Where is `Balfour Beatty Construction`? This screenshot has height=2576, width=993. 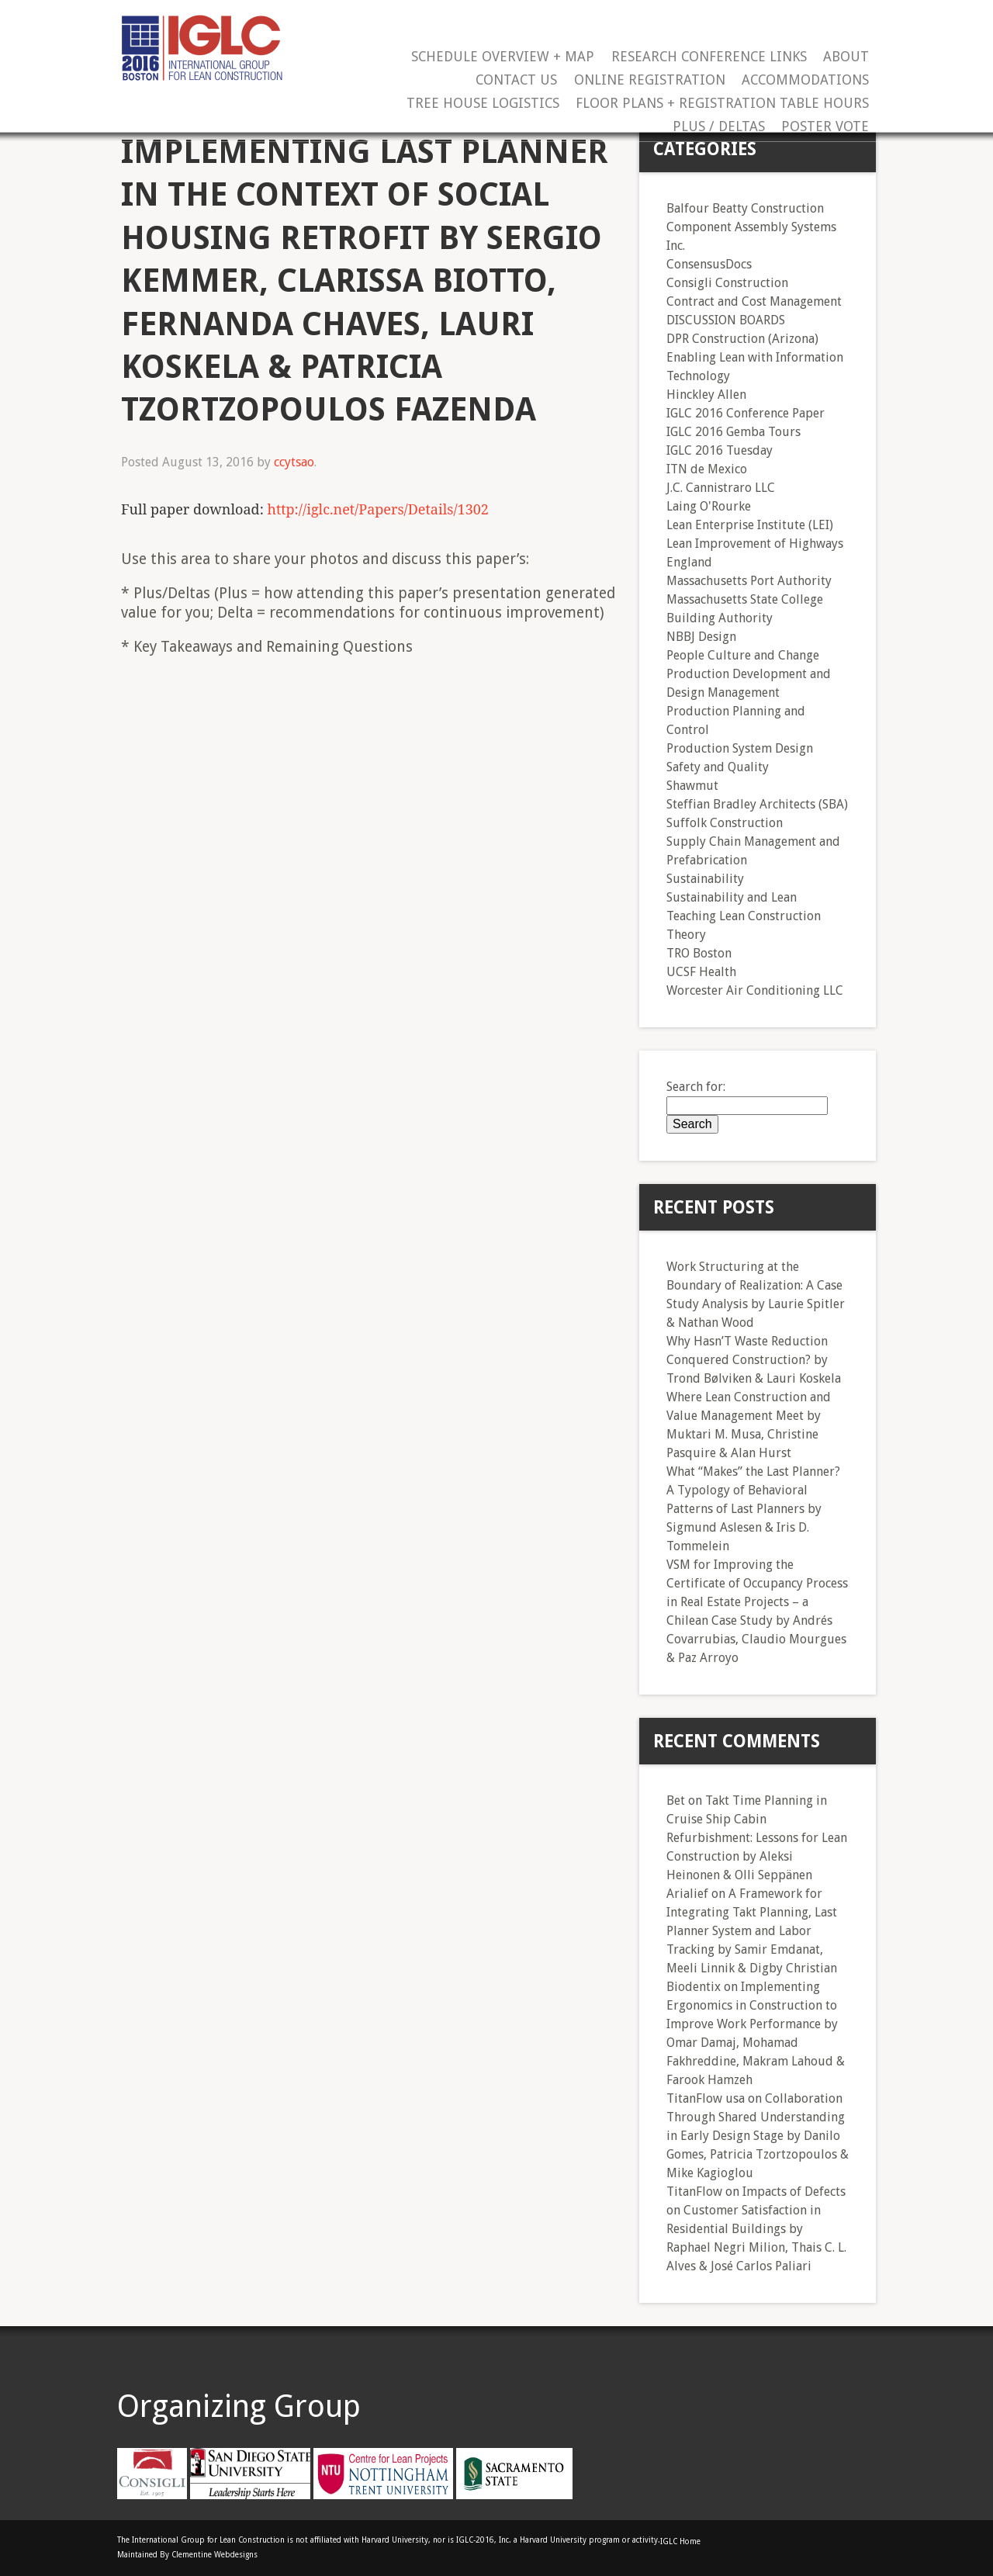 Balfour Beatty Construction is located at coordinates (745, 208).